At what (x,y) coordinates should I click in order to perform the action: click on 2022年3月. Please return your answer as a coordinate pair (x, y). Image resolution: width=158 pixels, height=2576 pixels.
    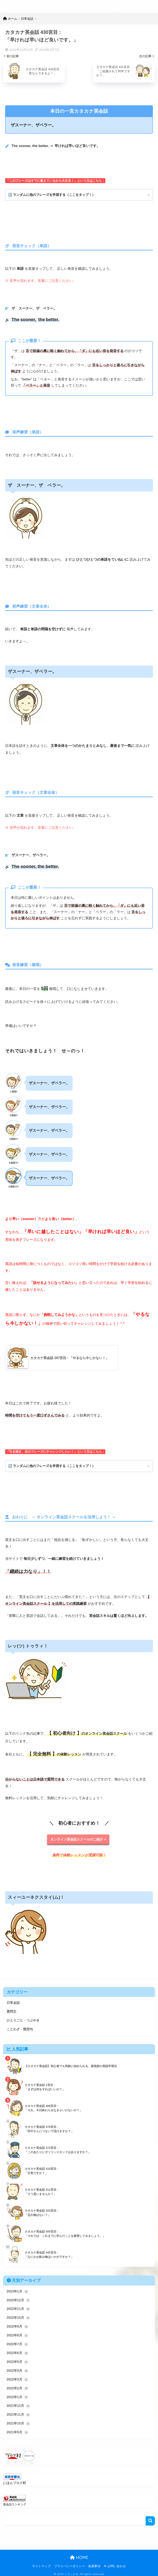
    Looking at the image, I should click on (18, 2386).